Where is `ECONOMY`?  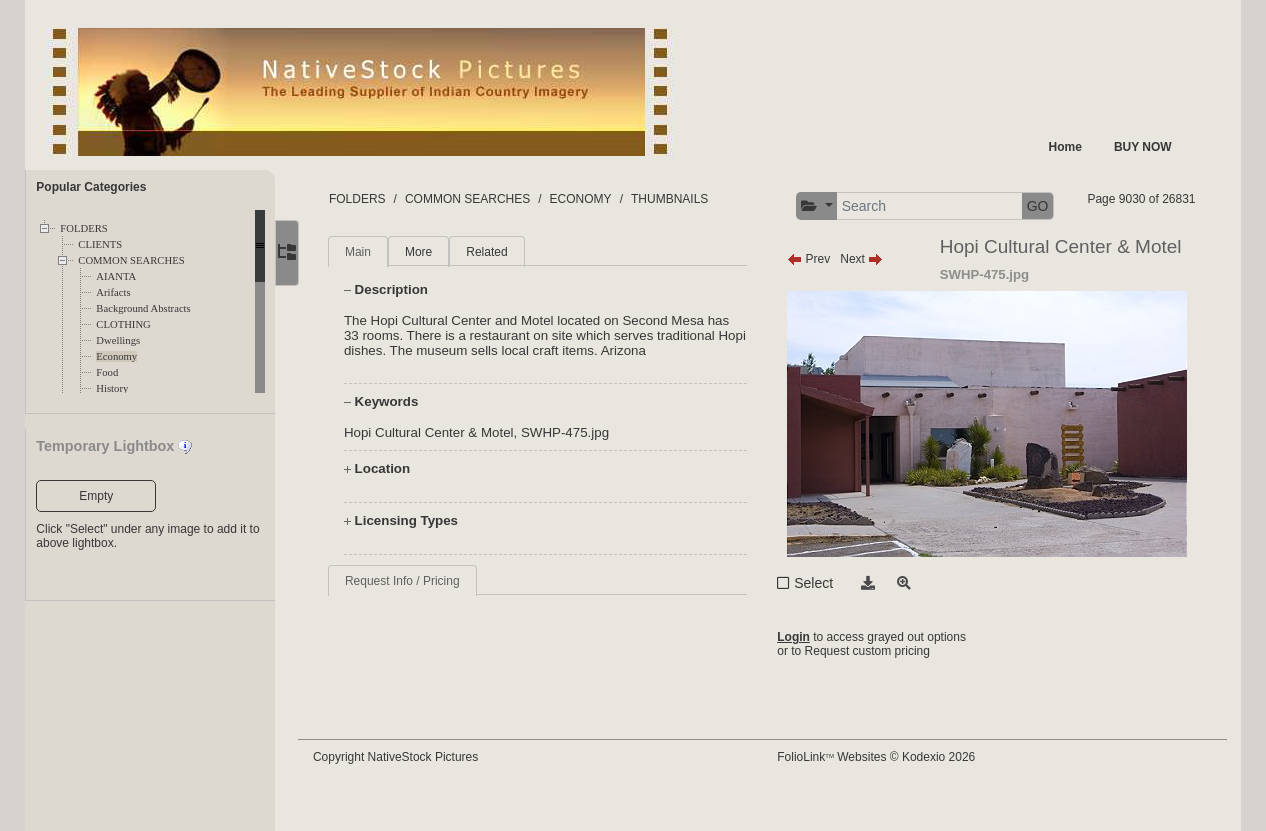
ECONOMY is located at coordinates (593, 199).